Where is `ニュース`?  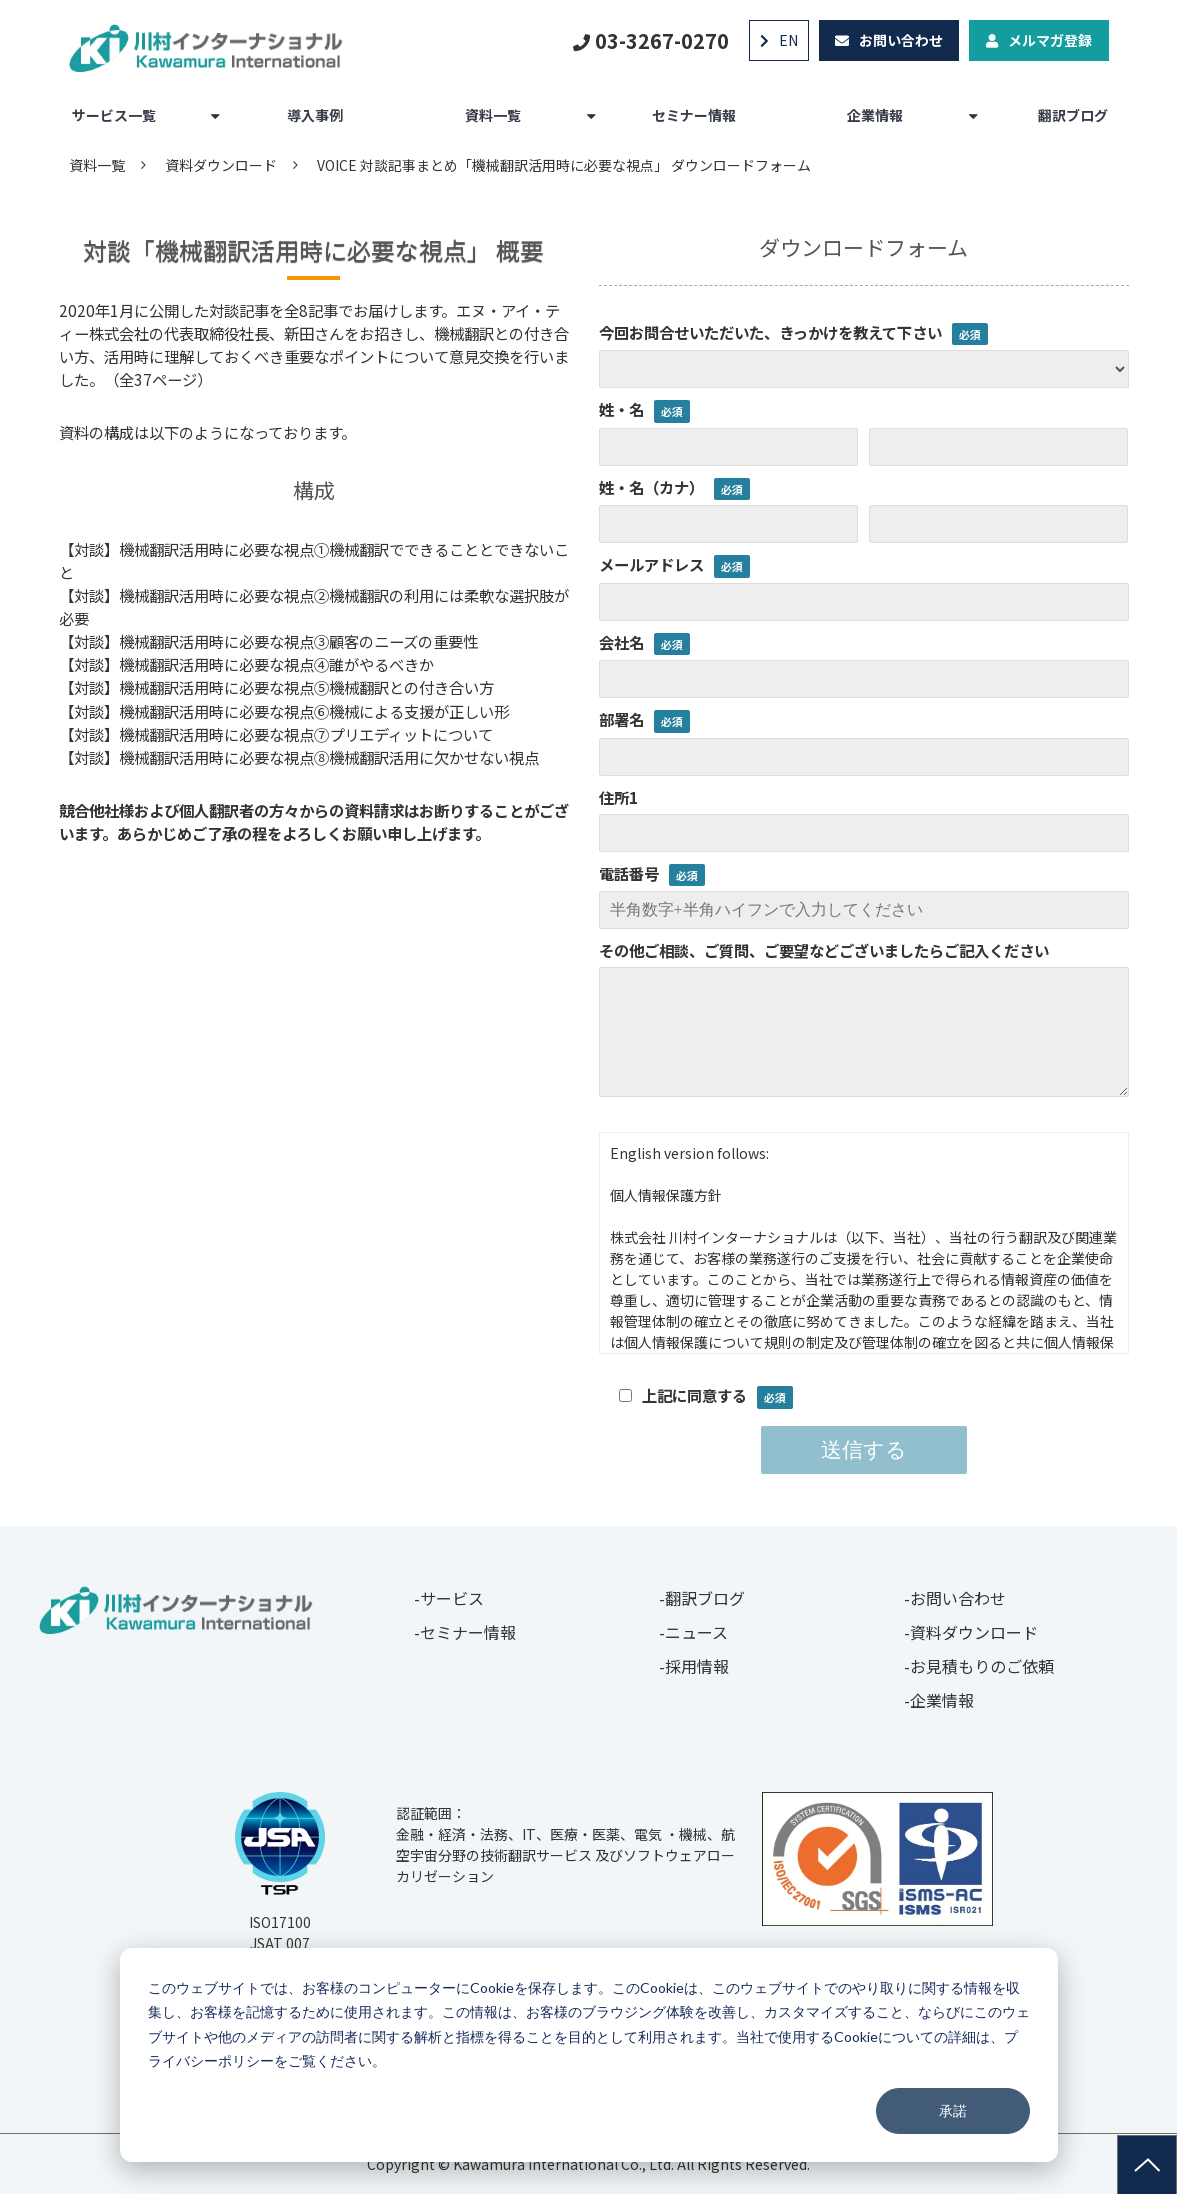 ニュース is located at coordinates (696, 1632).